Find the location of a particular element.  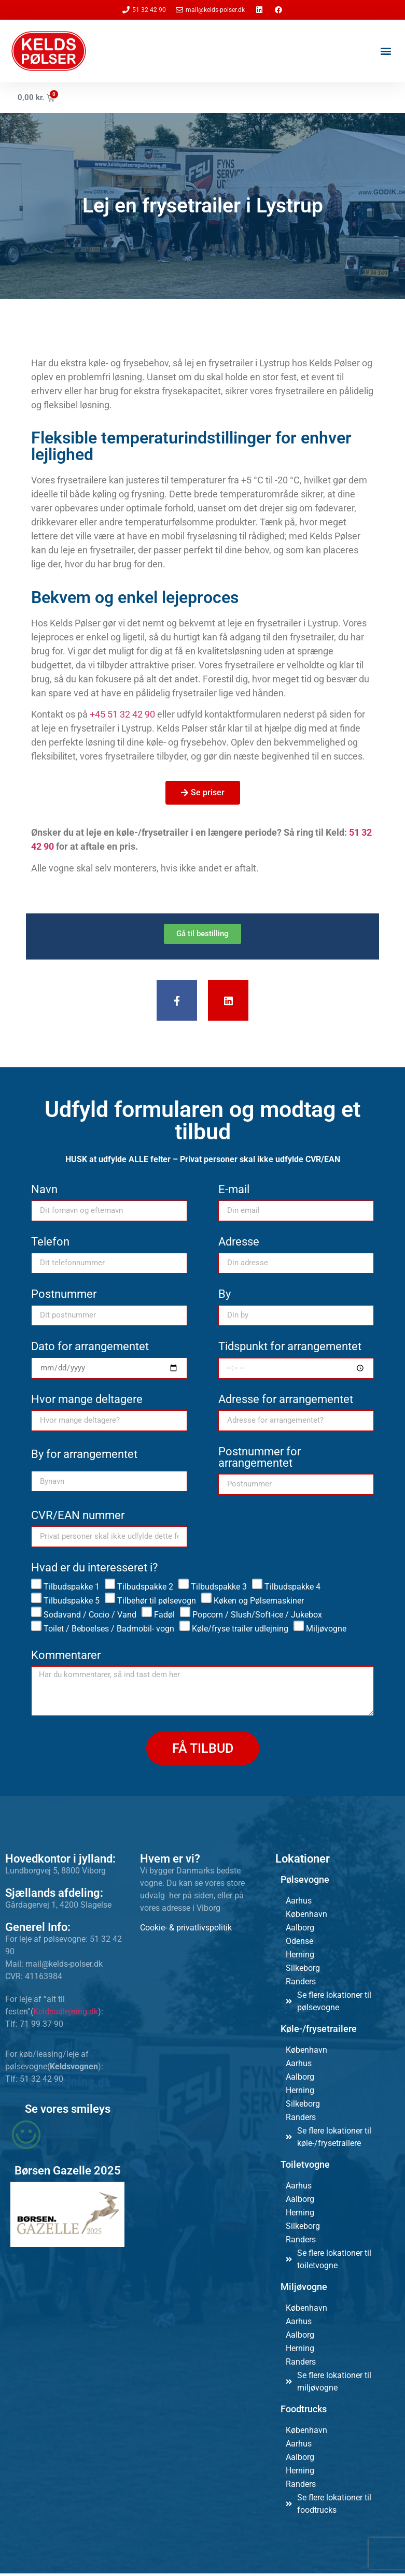

Postnummer for arrangementet is located at coordinates (259, 1460).